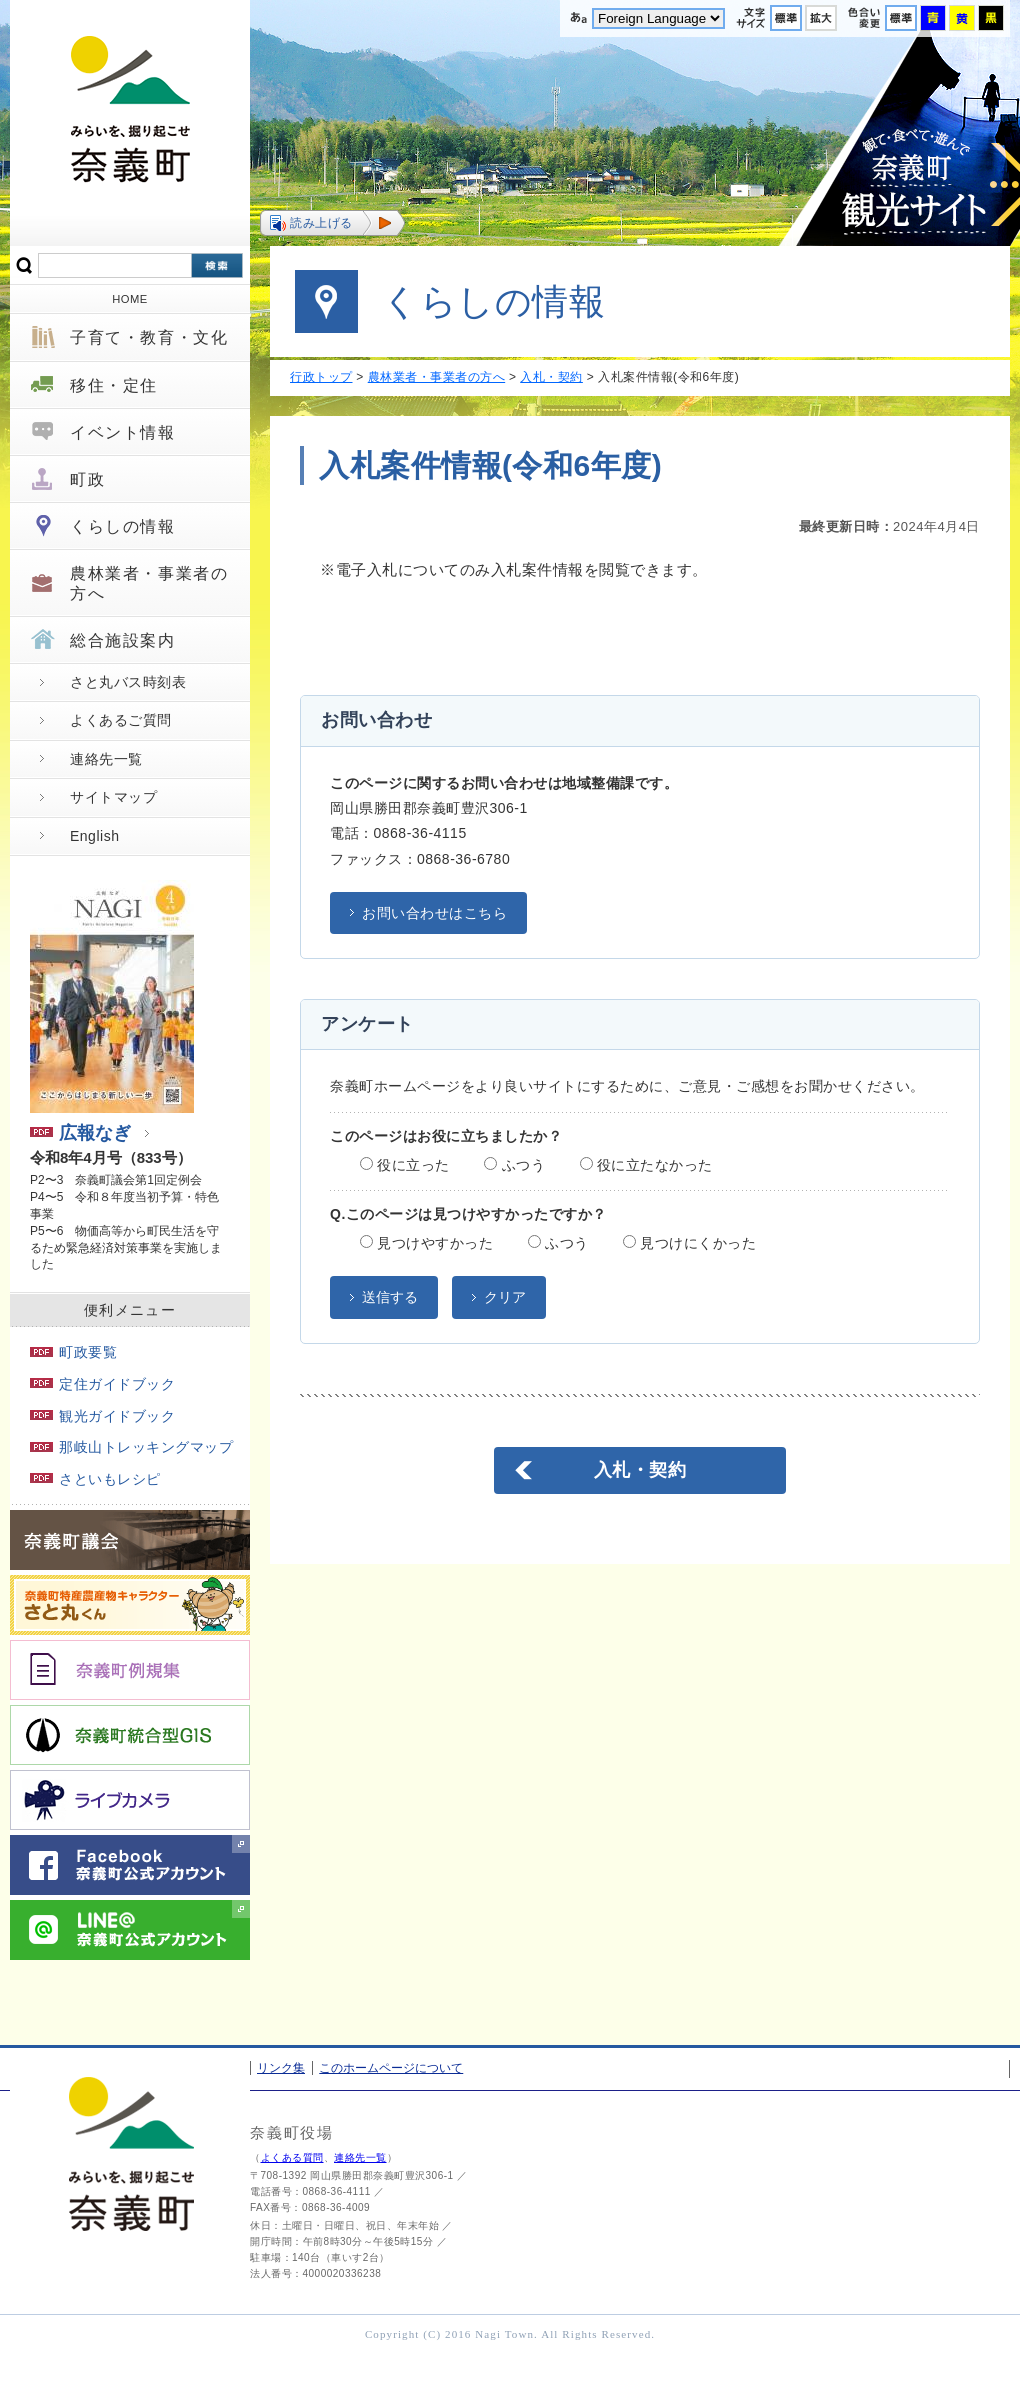  Describe the element at coordinates (113, 797) in the screenshot. I see `サイトマップ` at that location.